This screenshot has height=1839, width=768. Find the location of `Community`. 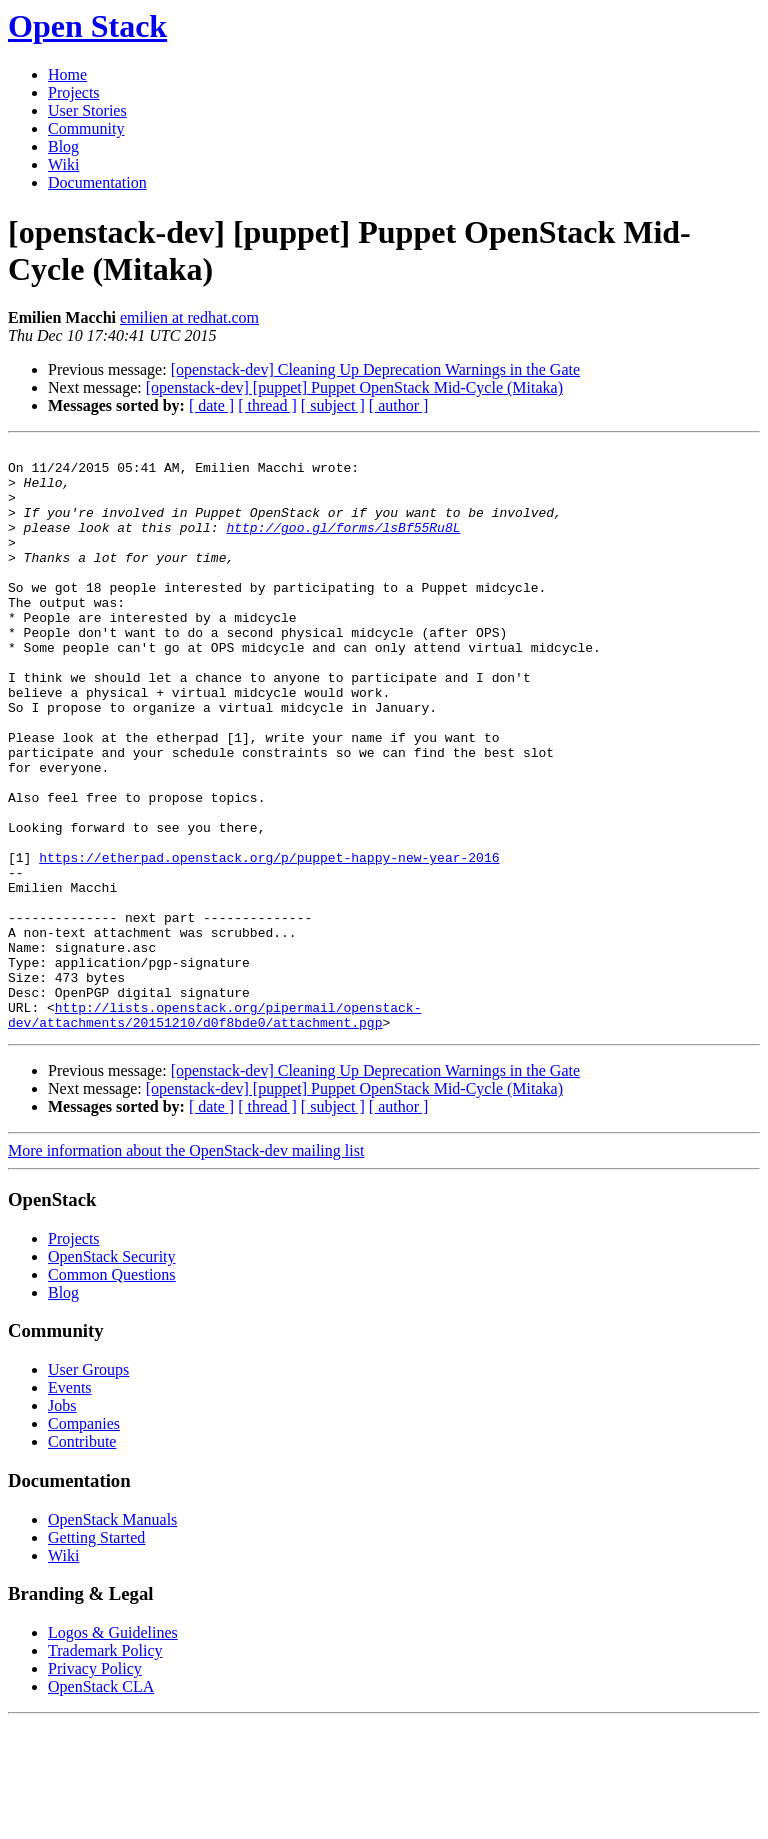

Community is located at coordinates (86, 128).